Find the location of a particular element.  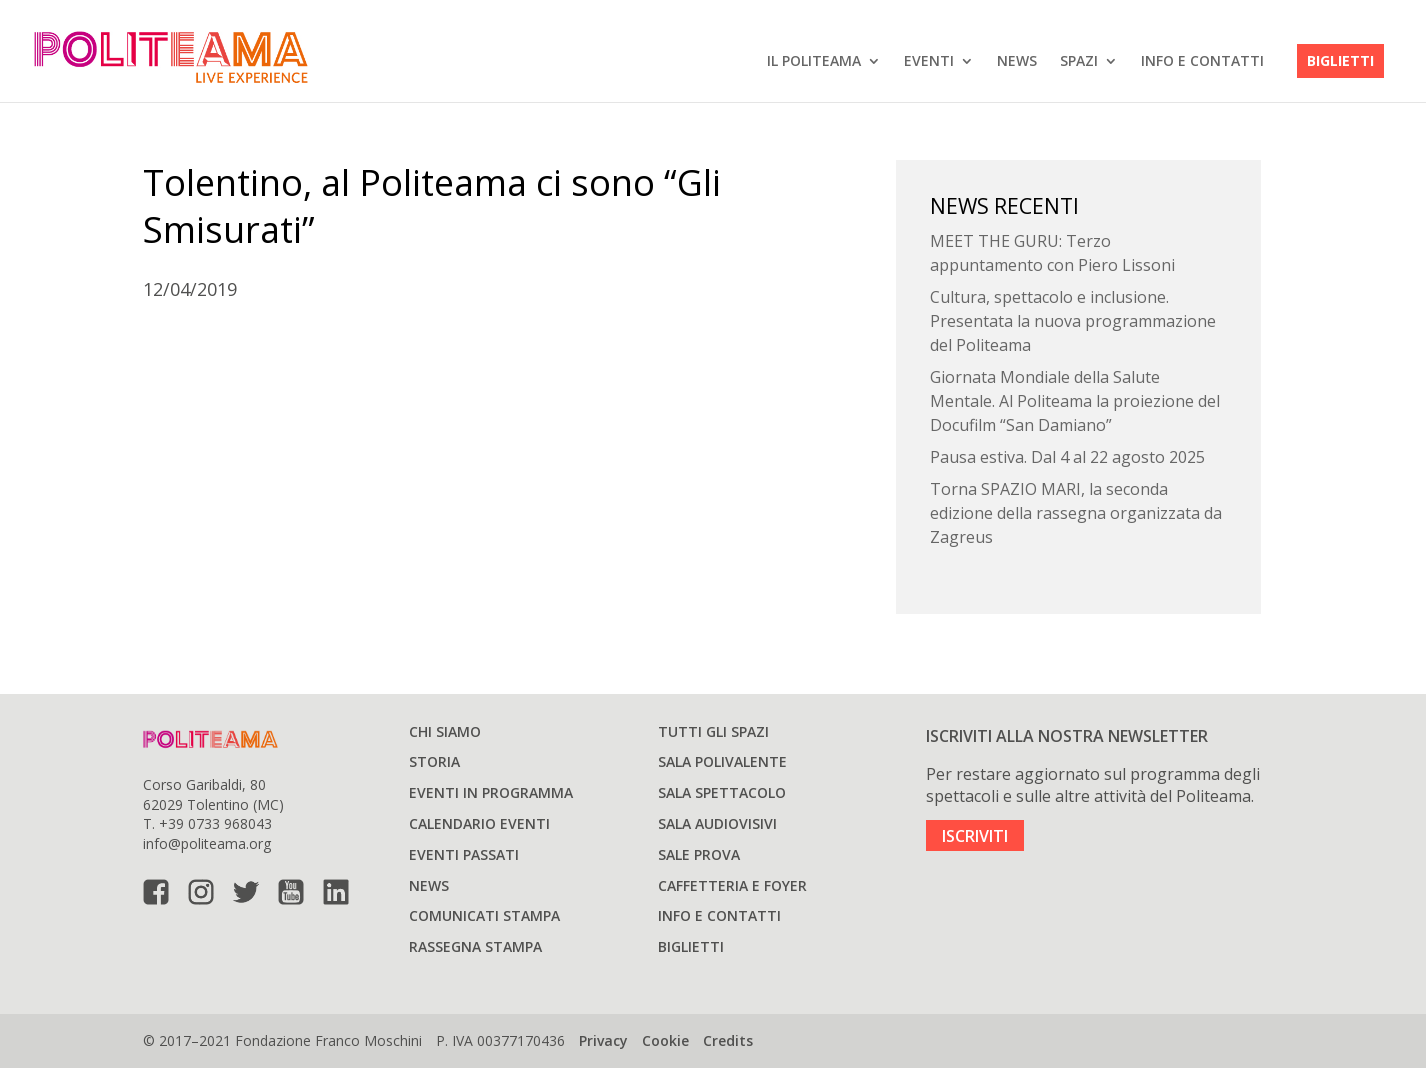

SPAZI is located at coordinates (1079, 60).